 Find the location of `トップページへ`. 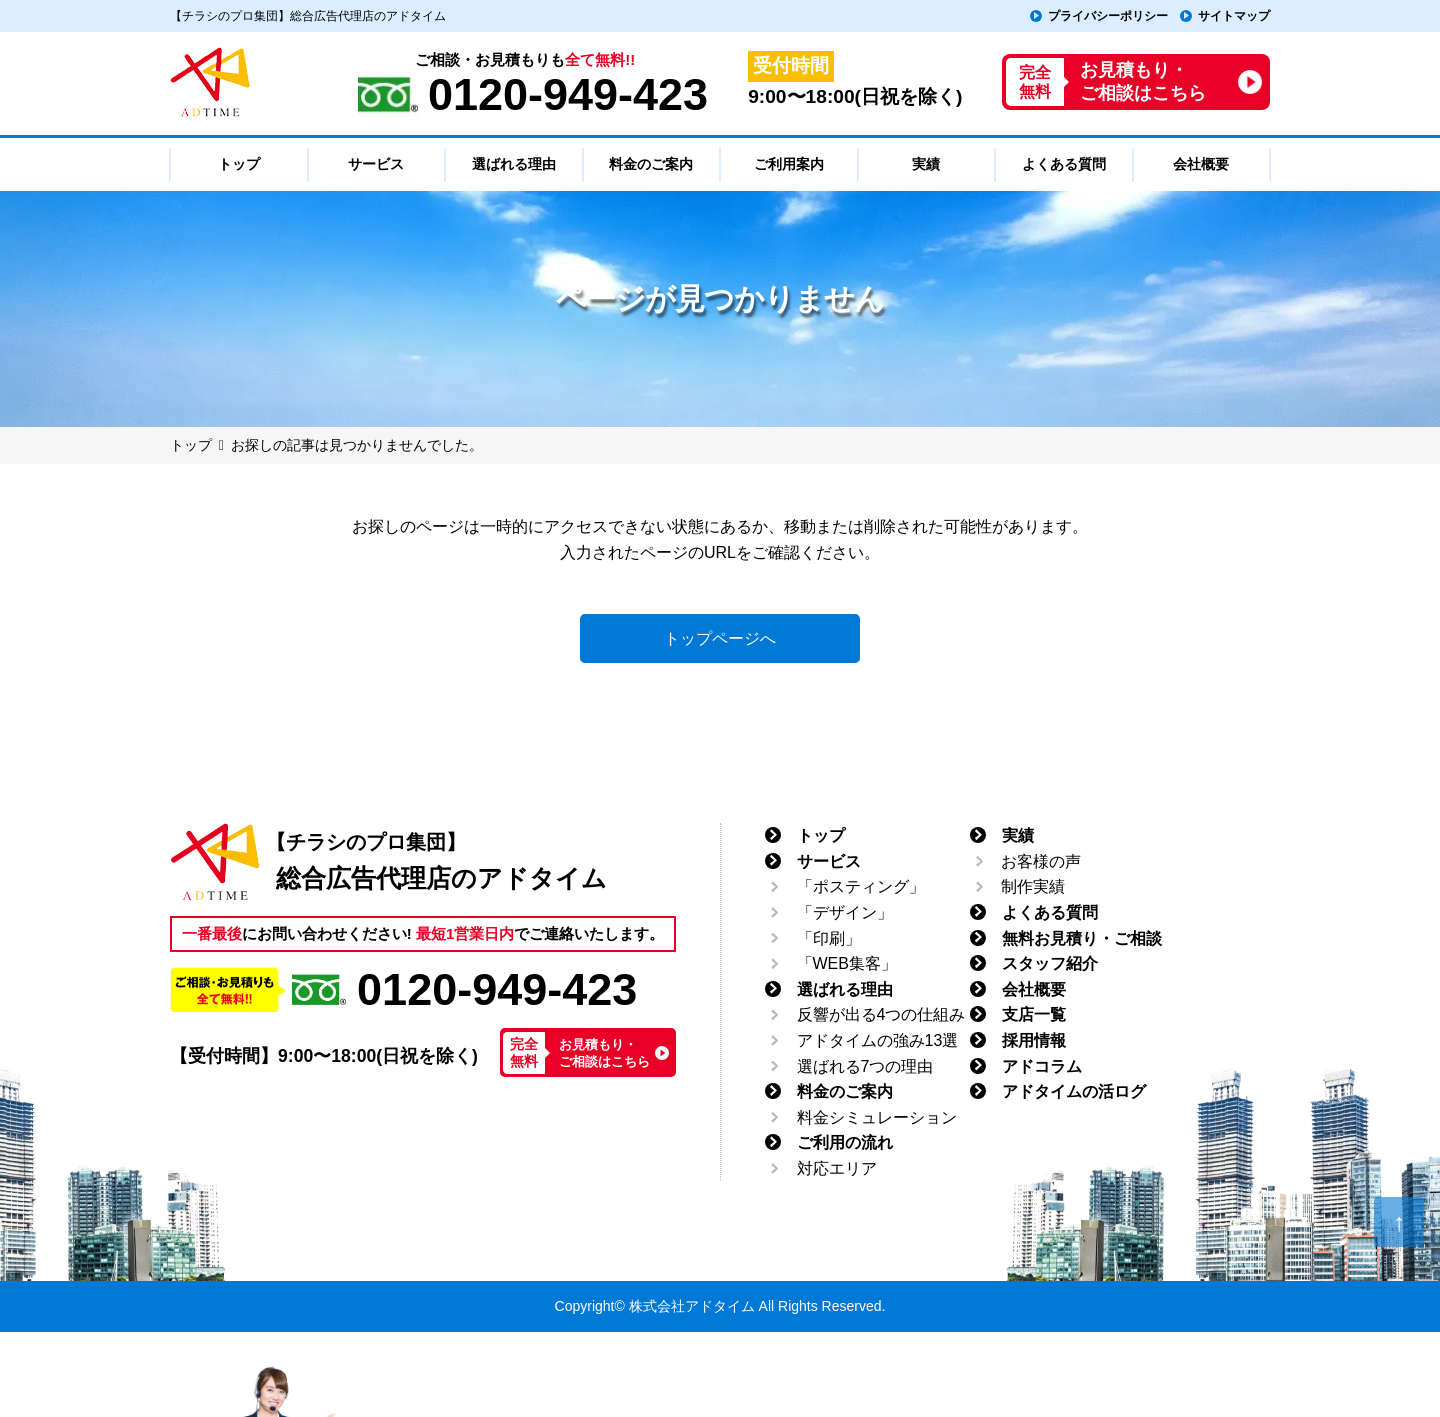

トップページへ is located at coordinates (720, 638).